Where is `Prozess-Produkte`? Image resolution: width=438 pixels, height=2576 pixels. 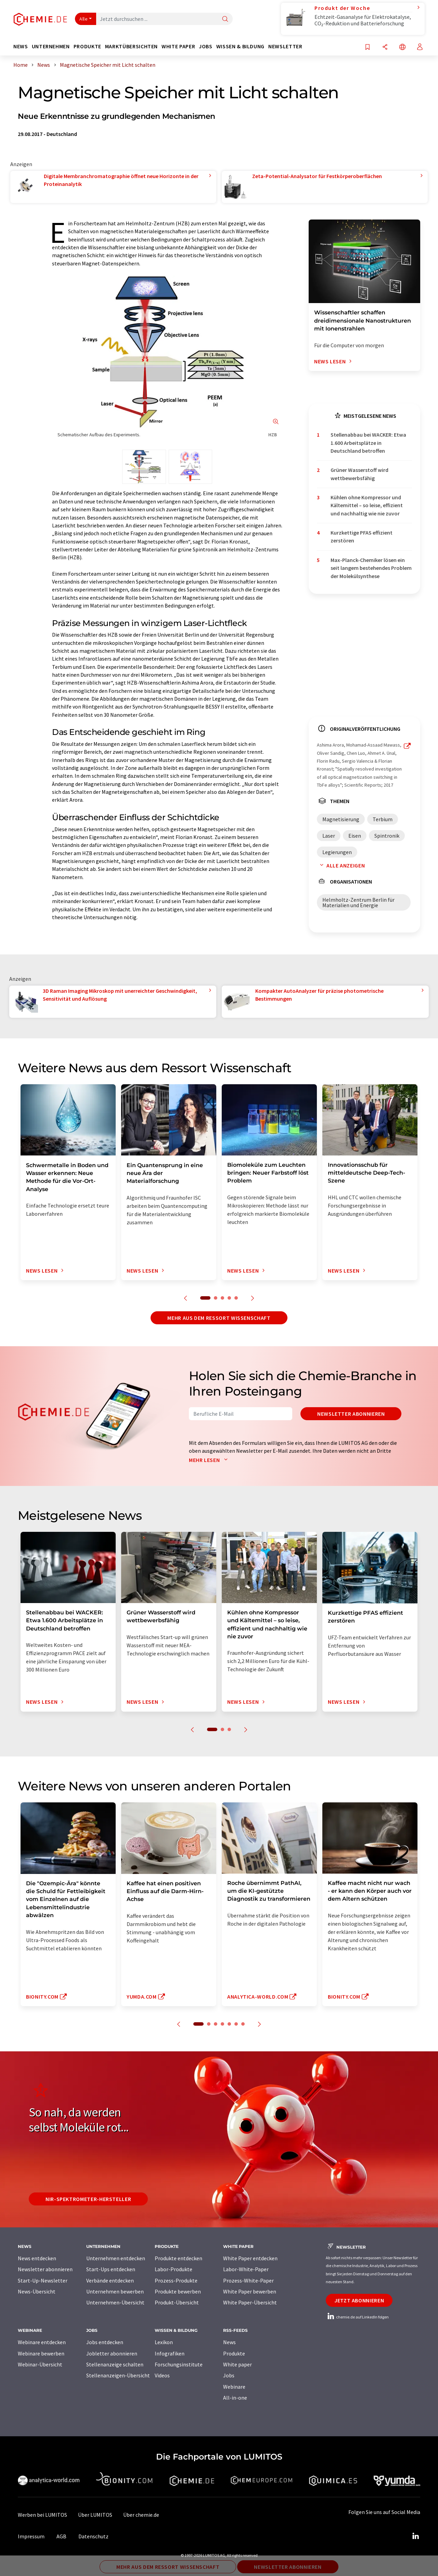
Prozess-Produkte is located at coordinates (176, 2280).